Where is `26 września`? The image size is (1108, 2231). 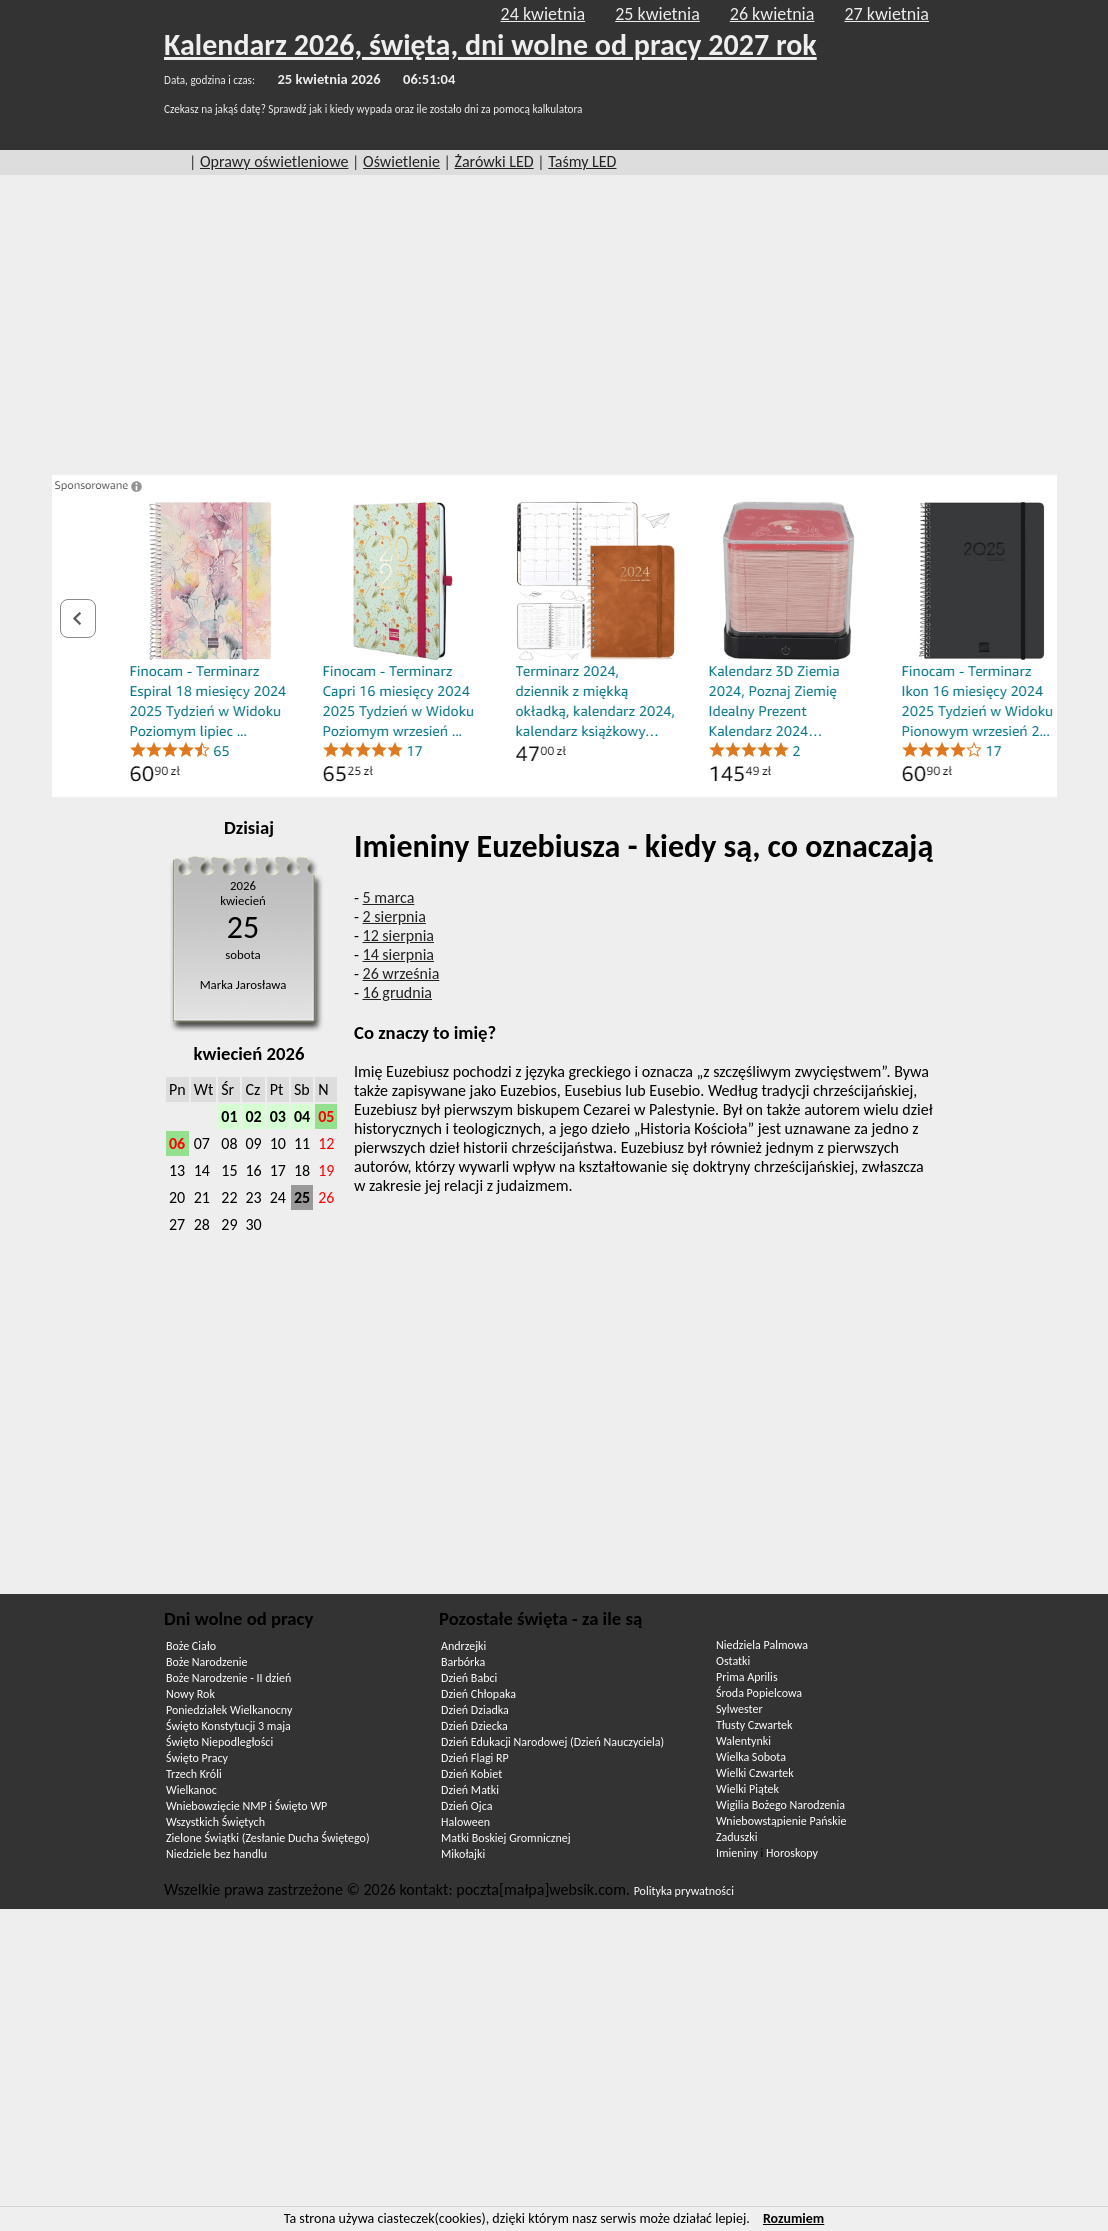
26 września is located at coordinates (401, 973).